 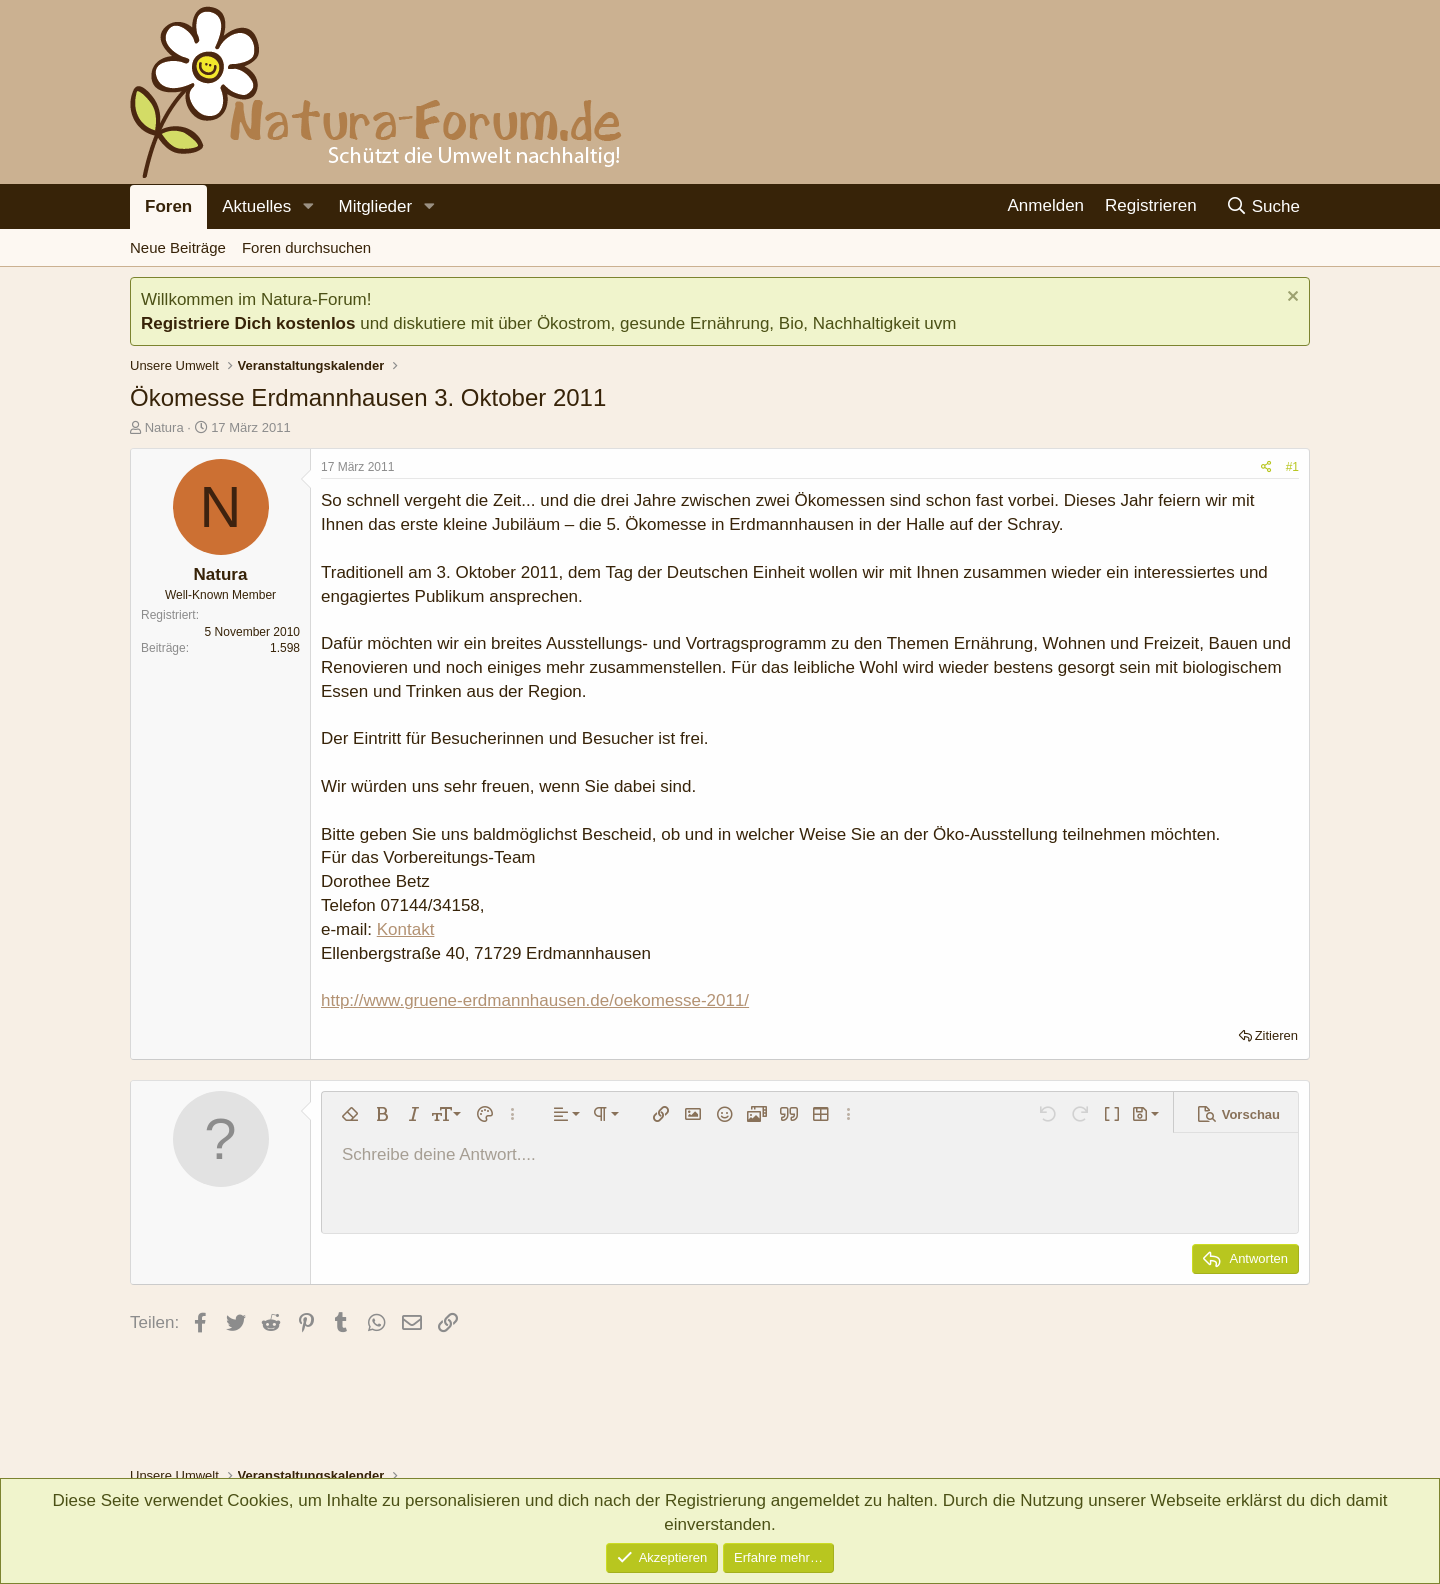 What do you see at coordinates (406, 929) in the screenshot?
I see `Kontakt` at bounding box center [406, 929].